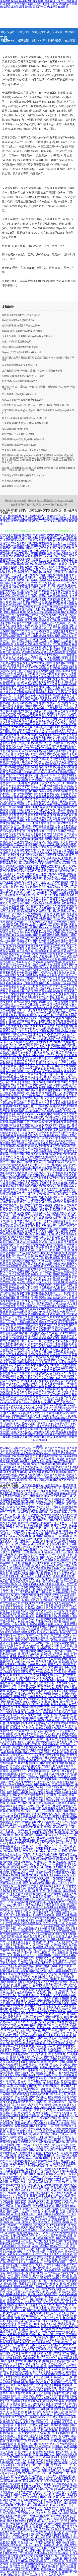  What do you see at coordinates (48, 732) in the screenshot?
I see `av在线吧擦吧擦` at bounding box center [48, 732].